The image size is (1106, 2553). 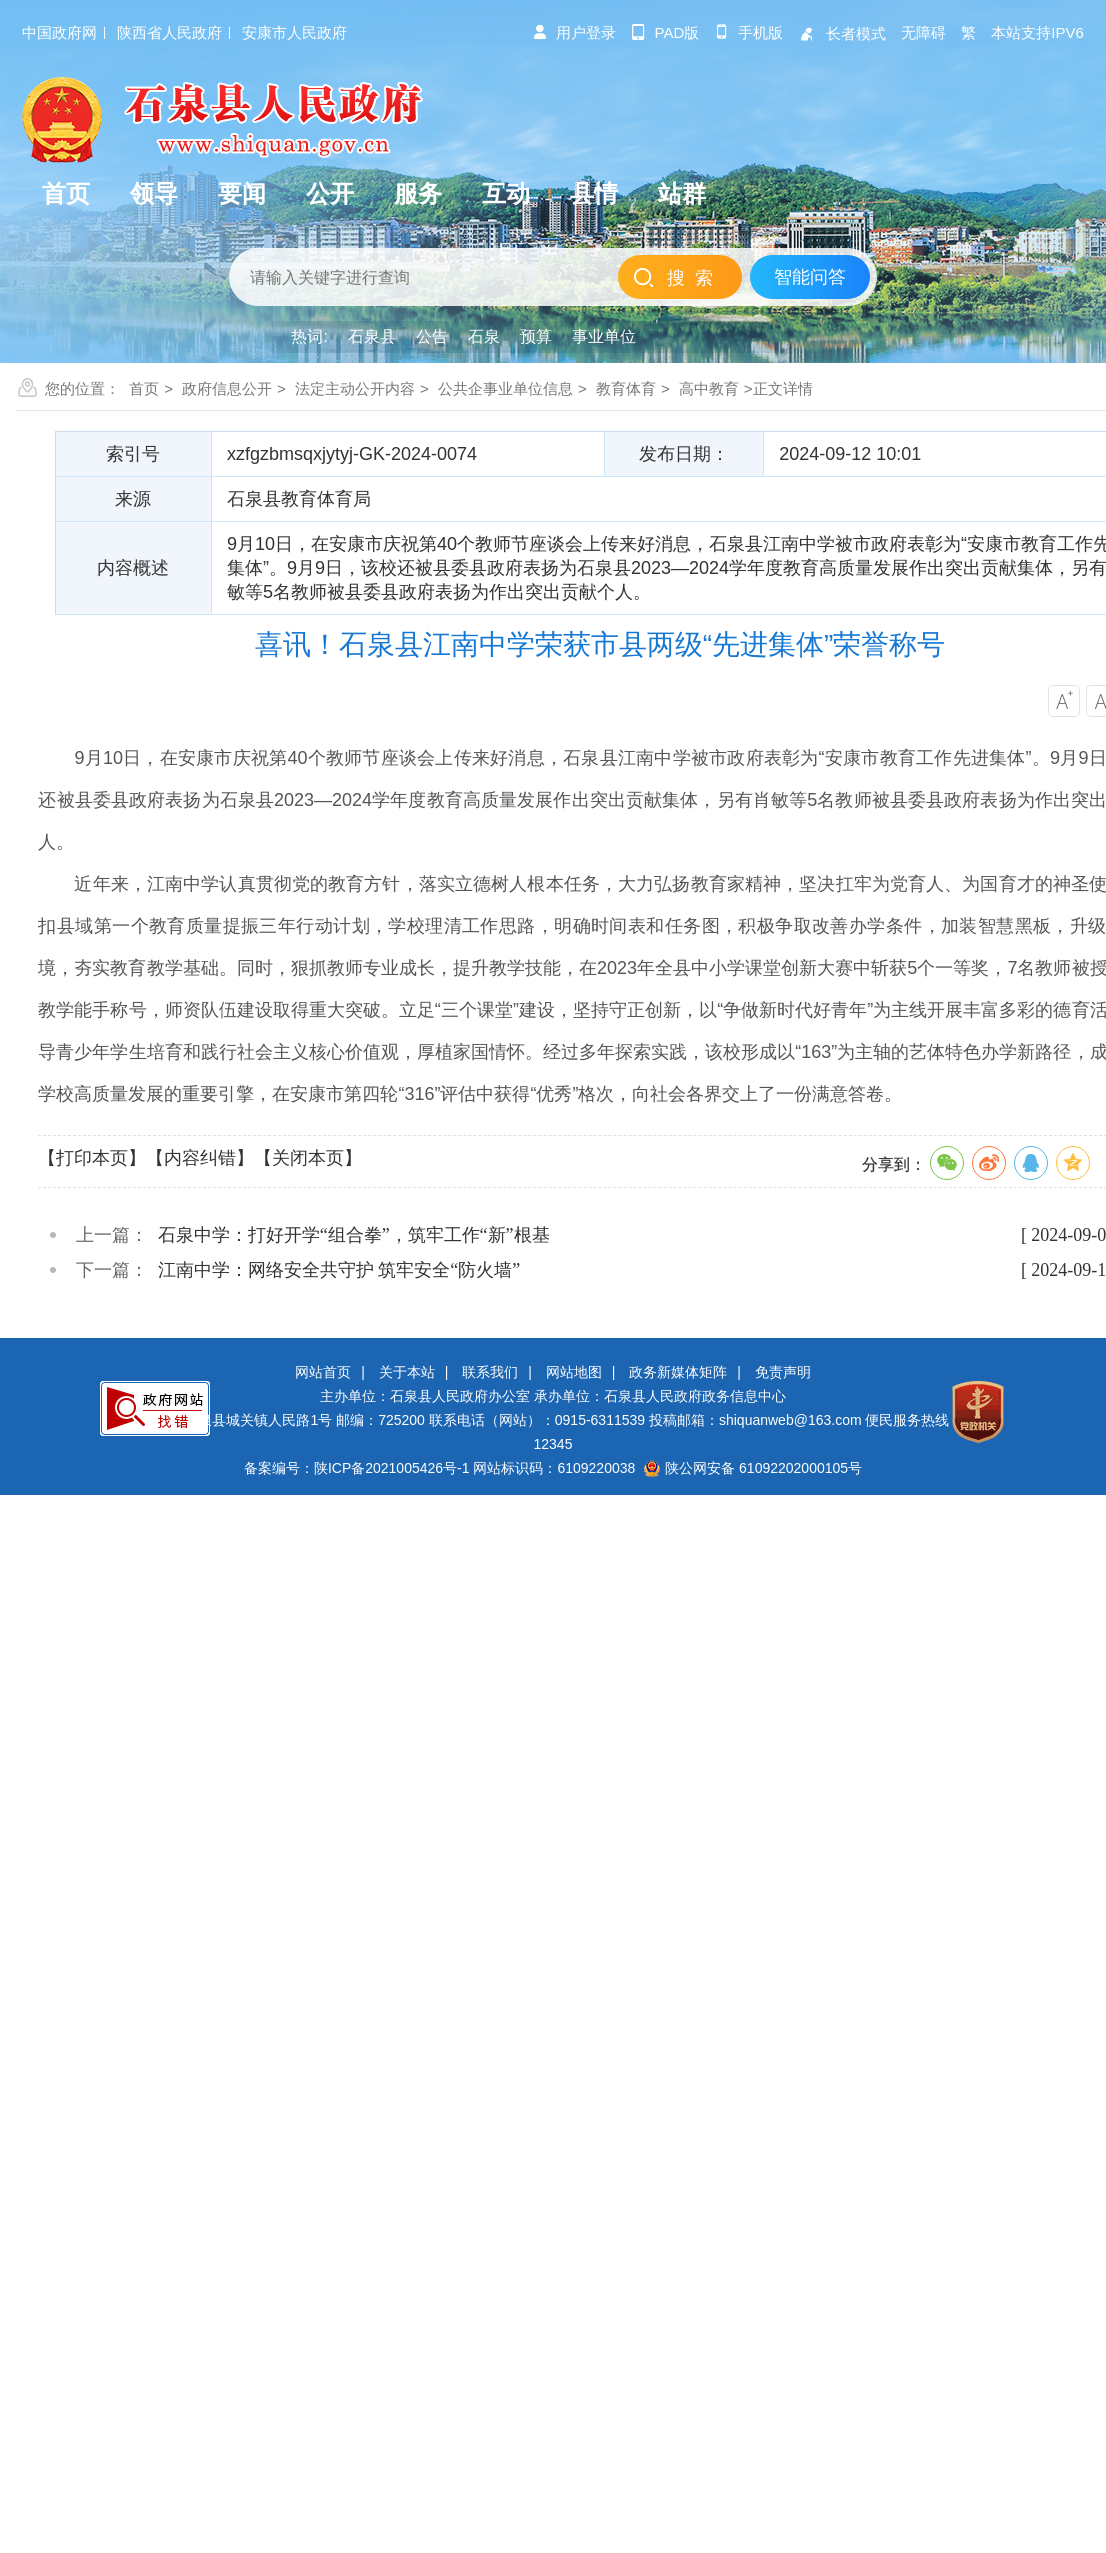 What do you see at coordinates (783, 1372) in the screenshot?
I see `免责声明` at bounding box center [783, 1372].